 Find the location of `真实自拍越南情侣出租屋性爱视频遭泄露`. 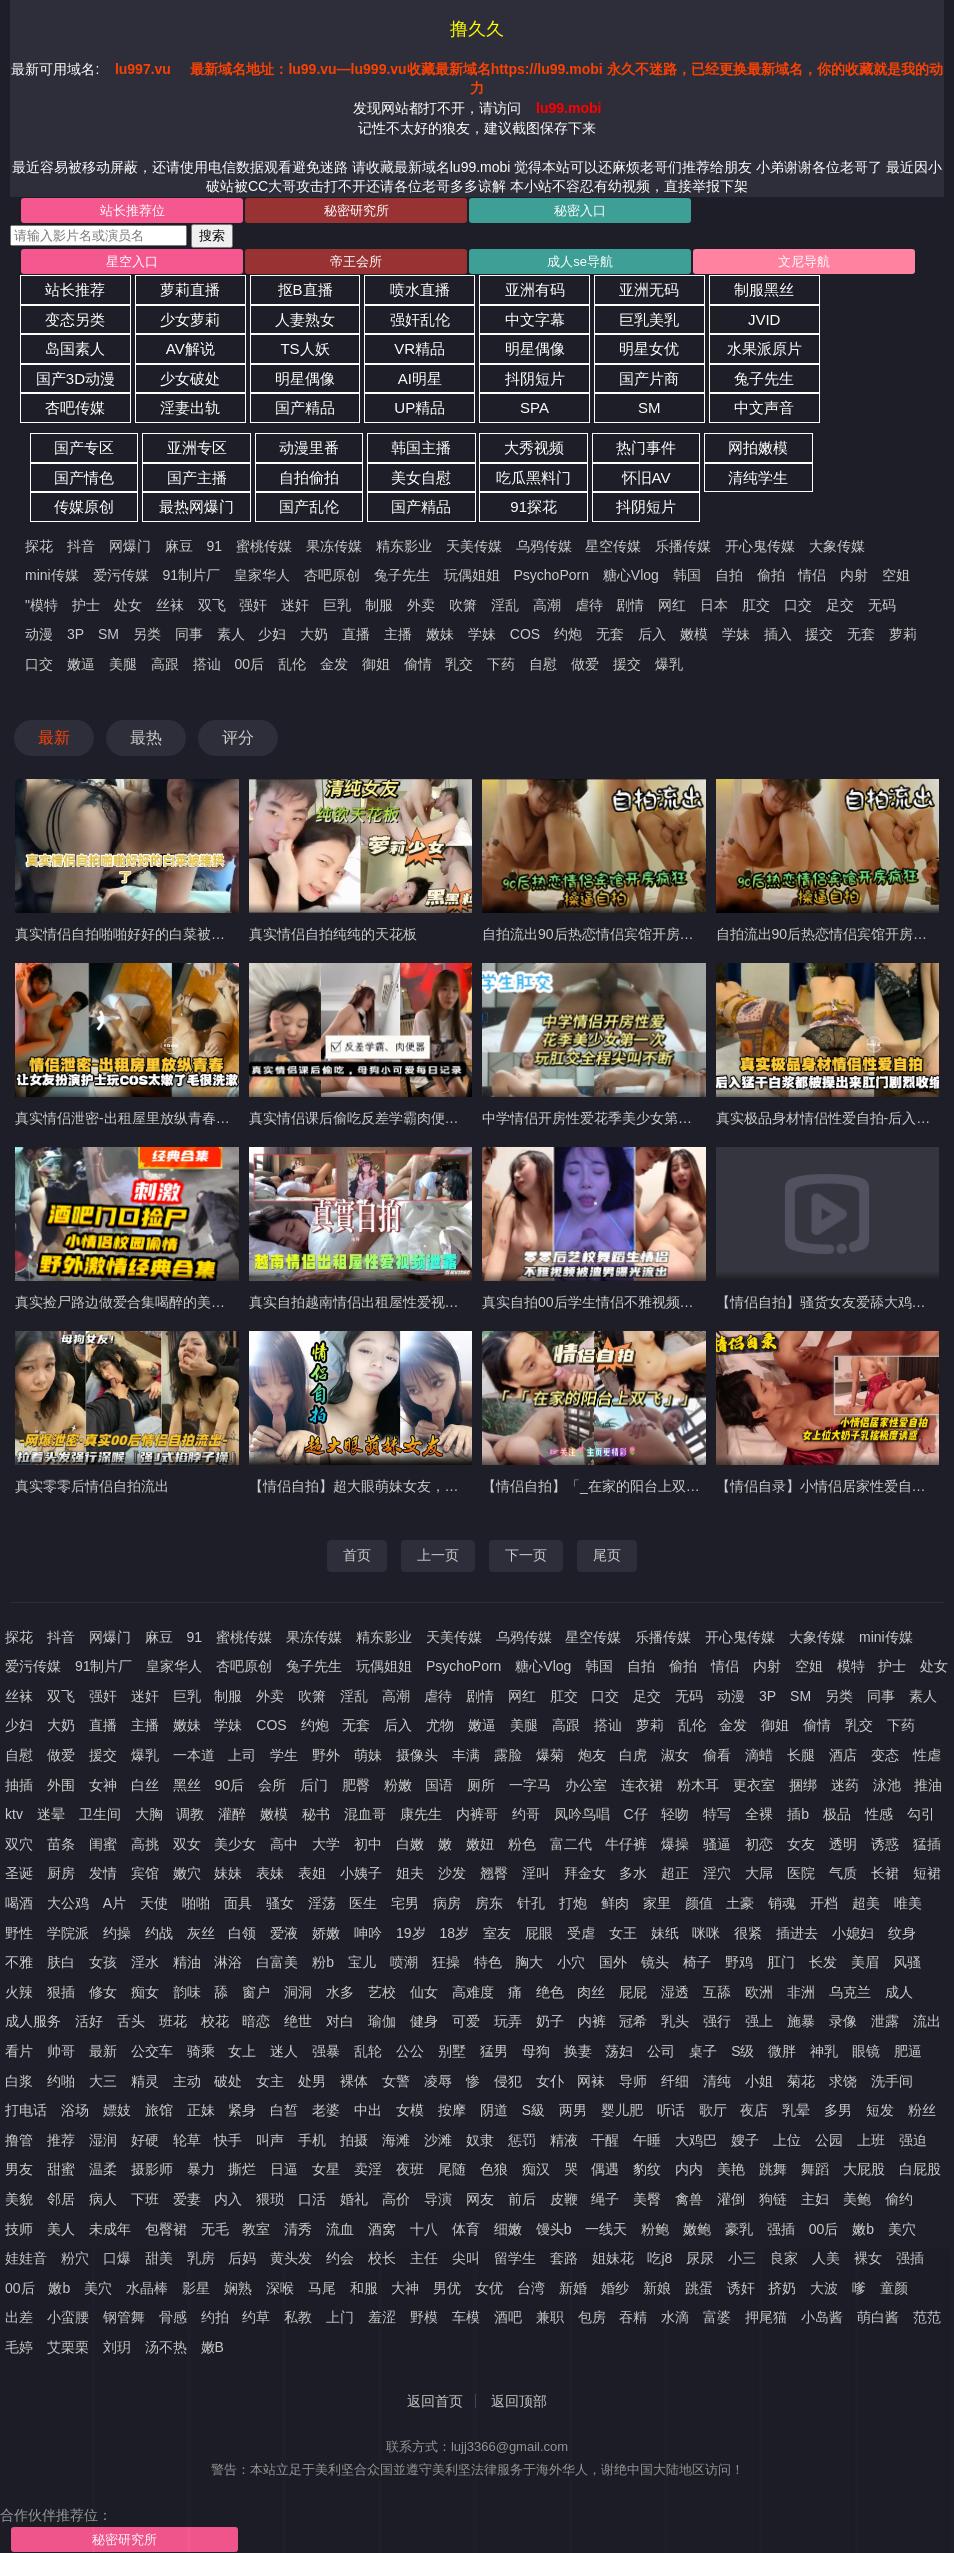

真实自拍越南情侣出租屋性爱视频遭泄露 is located at coordinates (375, 1302).